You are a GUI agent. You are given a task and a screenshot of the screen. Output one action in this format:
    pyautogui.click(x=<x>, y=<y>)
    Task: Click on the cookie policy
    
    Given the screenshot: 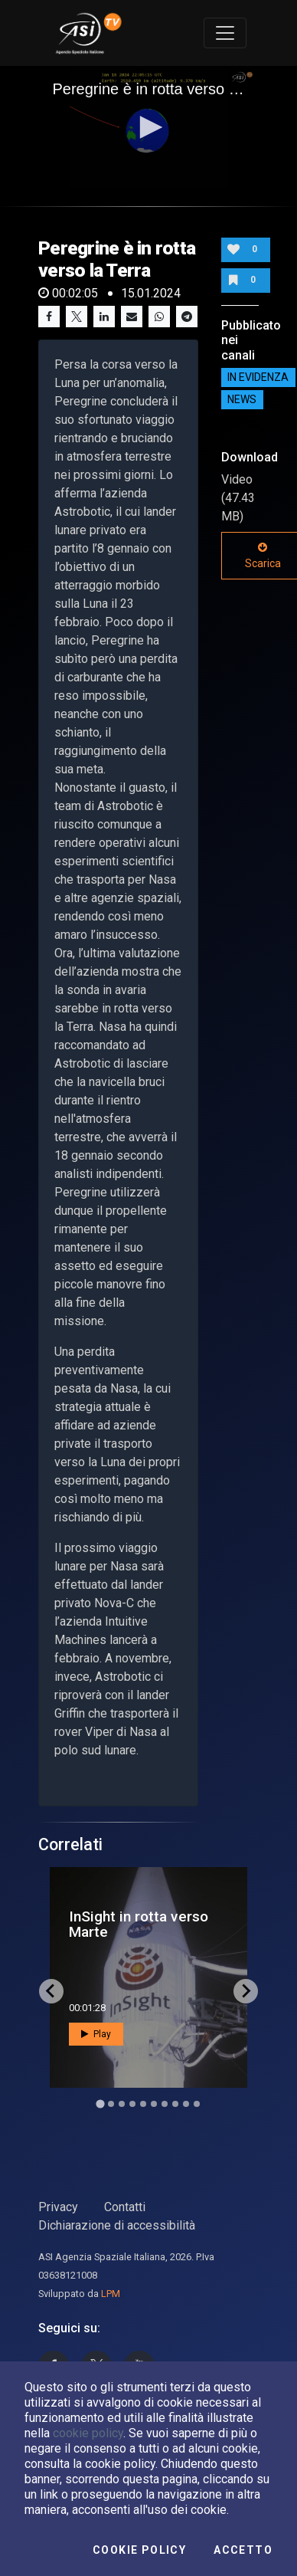 What is the action you would take?
    pyautogui.click(x=88, y=2433)
    